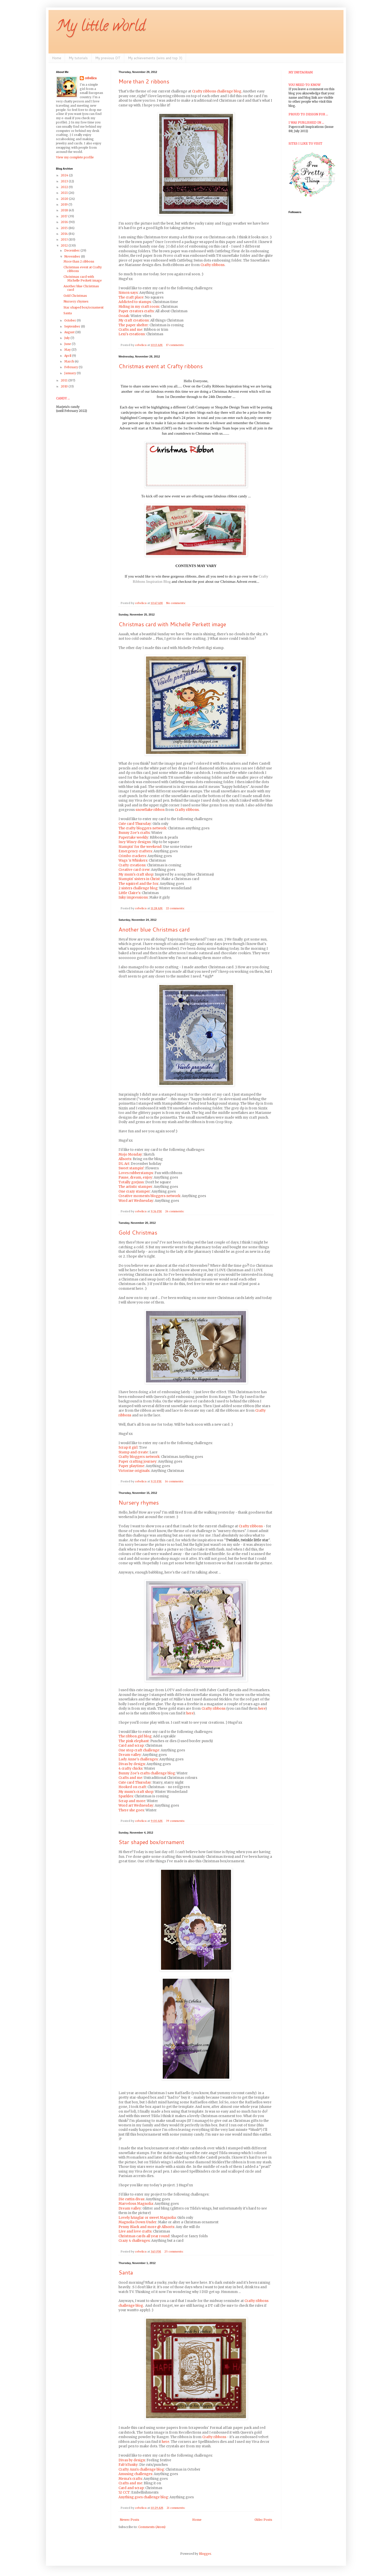 This screenshot has height=2576, width=392. I want to click on Wags 'n Whiskers, so click(132, 860).